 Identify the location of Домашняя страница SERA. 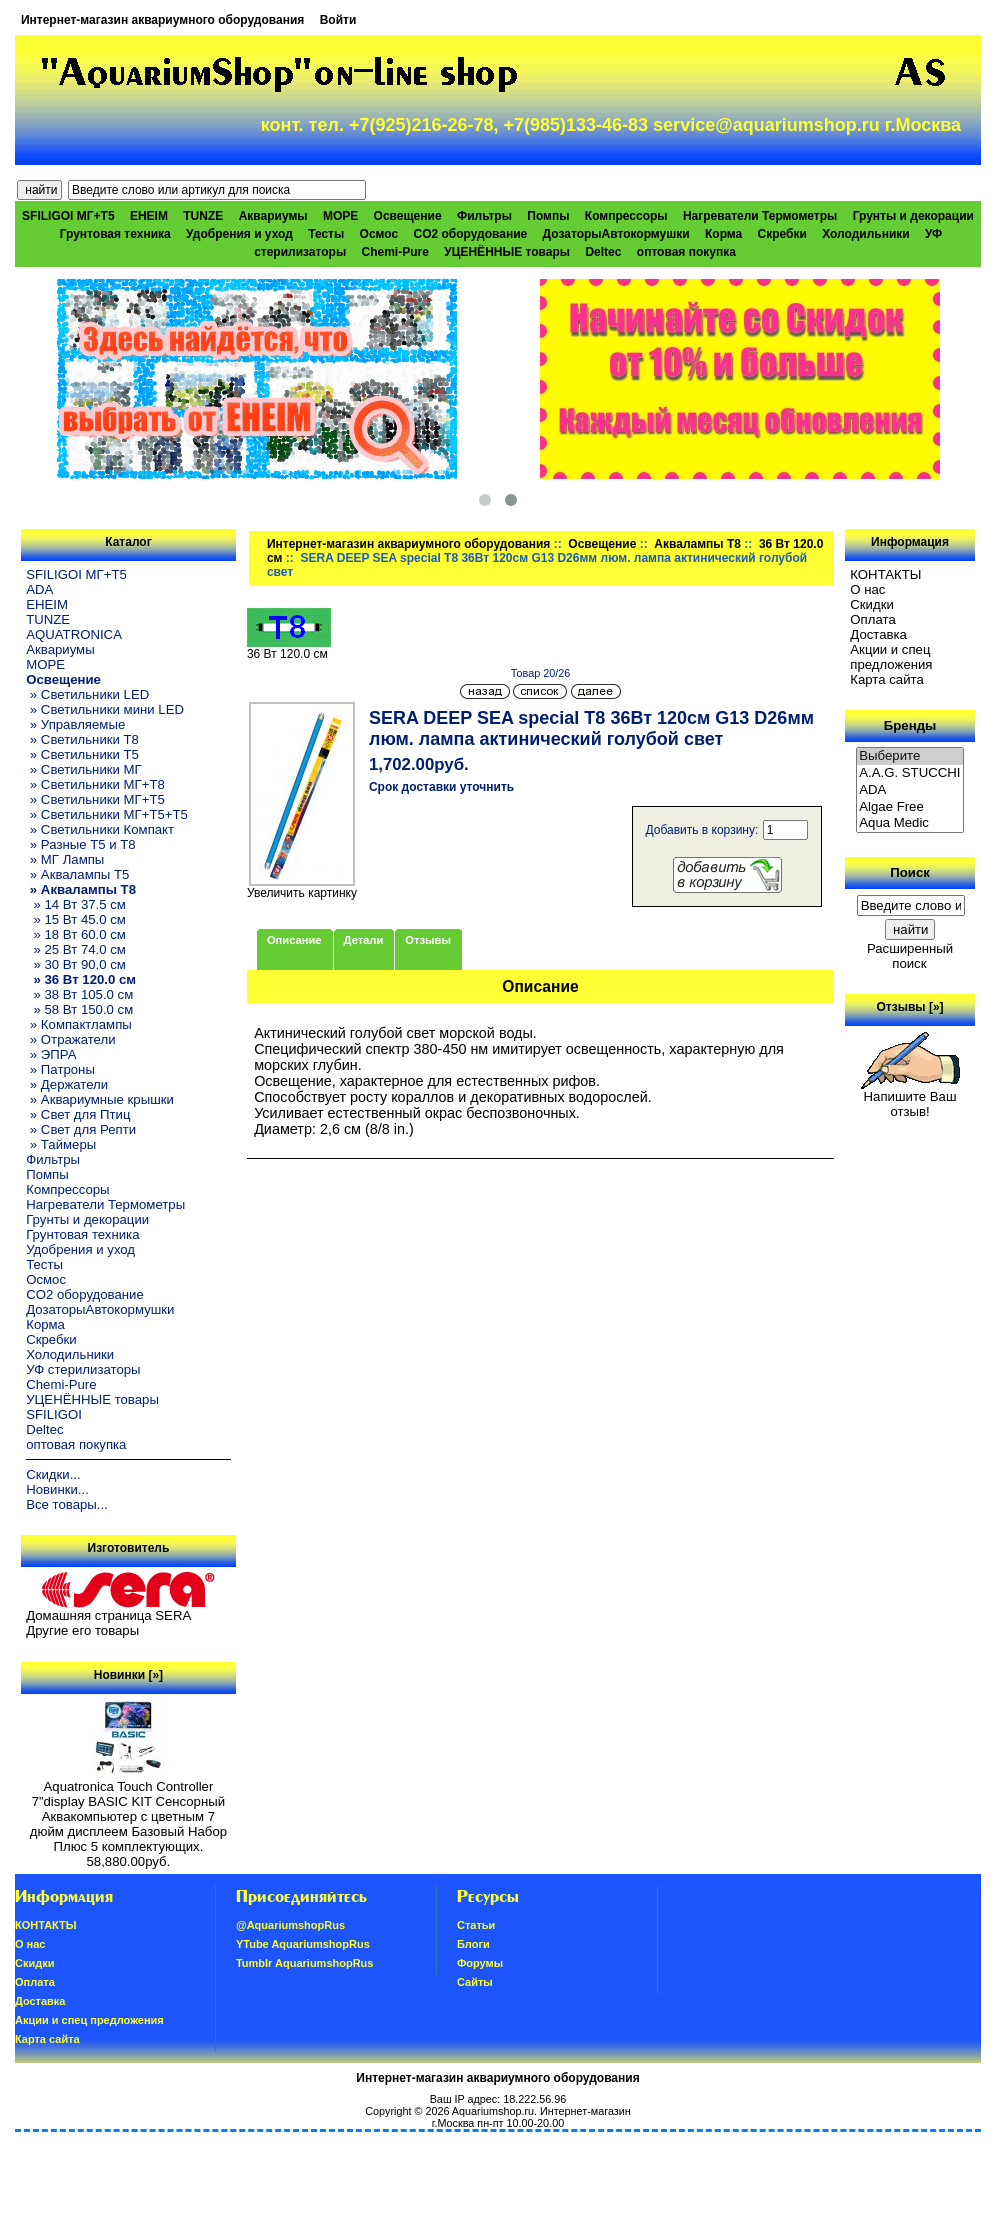
(108, 1615).